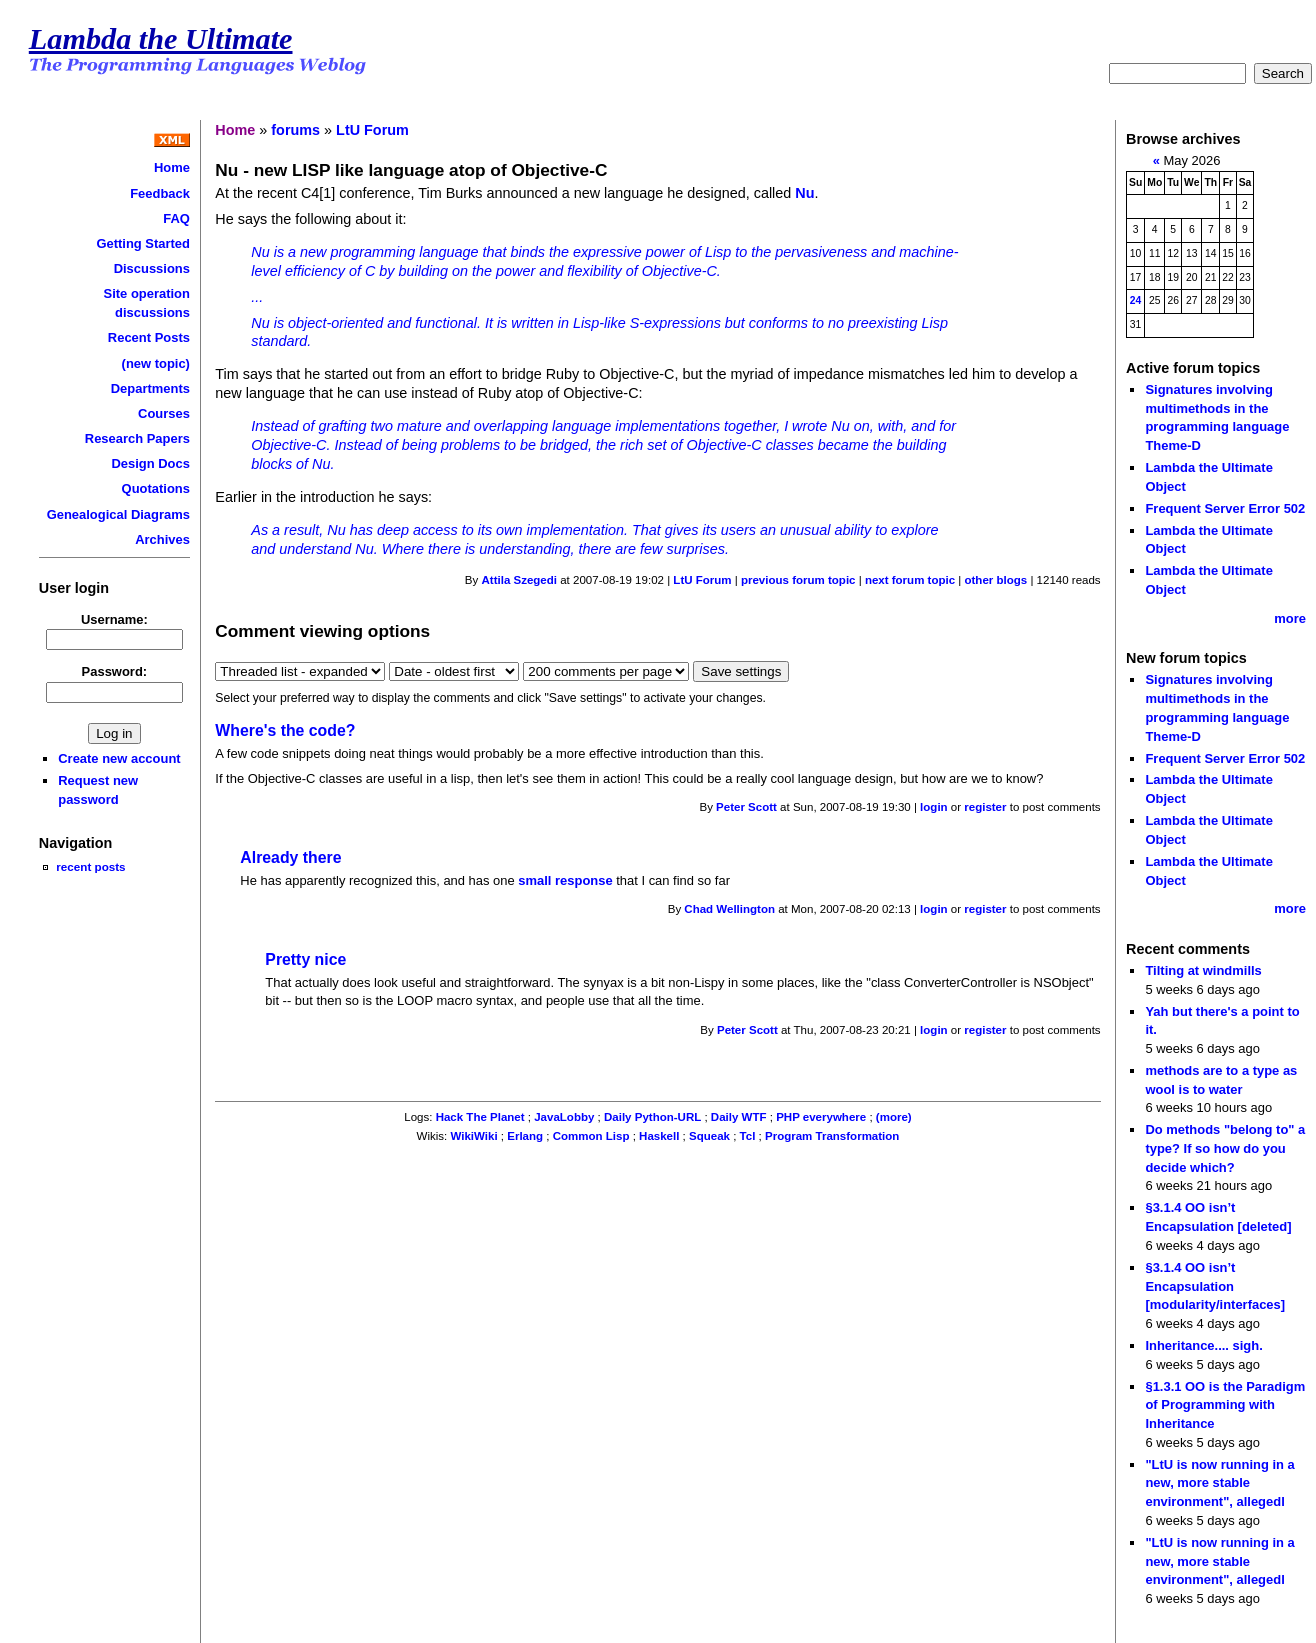 The width and height of the screenshot is (1316, 1643). Describe the element at coordinates (910, 580) in the screenshot. I see `next forum topic` at that location.